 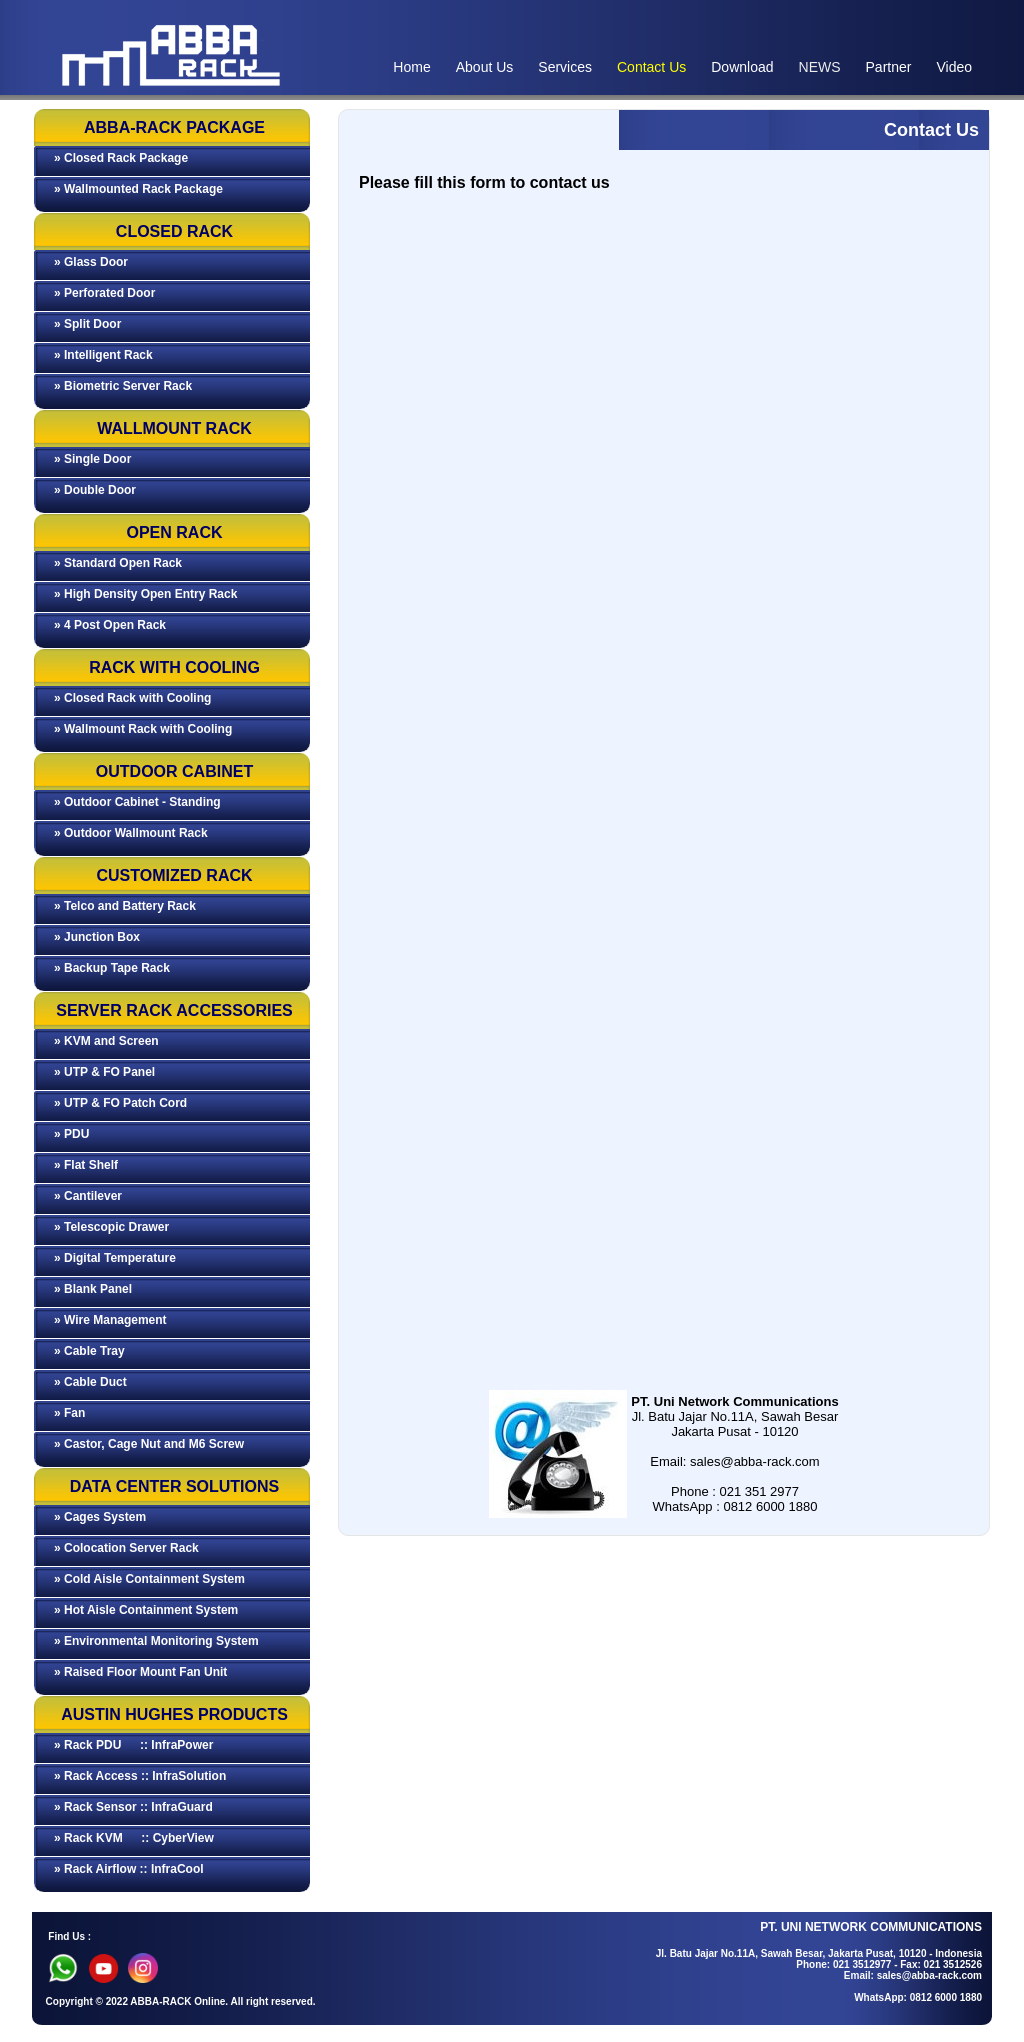 What do you see at coordinates (103, 355) in the screenshot?
I see `» Intelligent Rack` at bounding box center [103, 355].